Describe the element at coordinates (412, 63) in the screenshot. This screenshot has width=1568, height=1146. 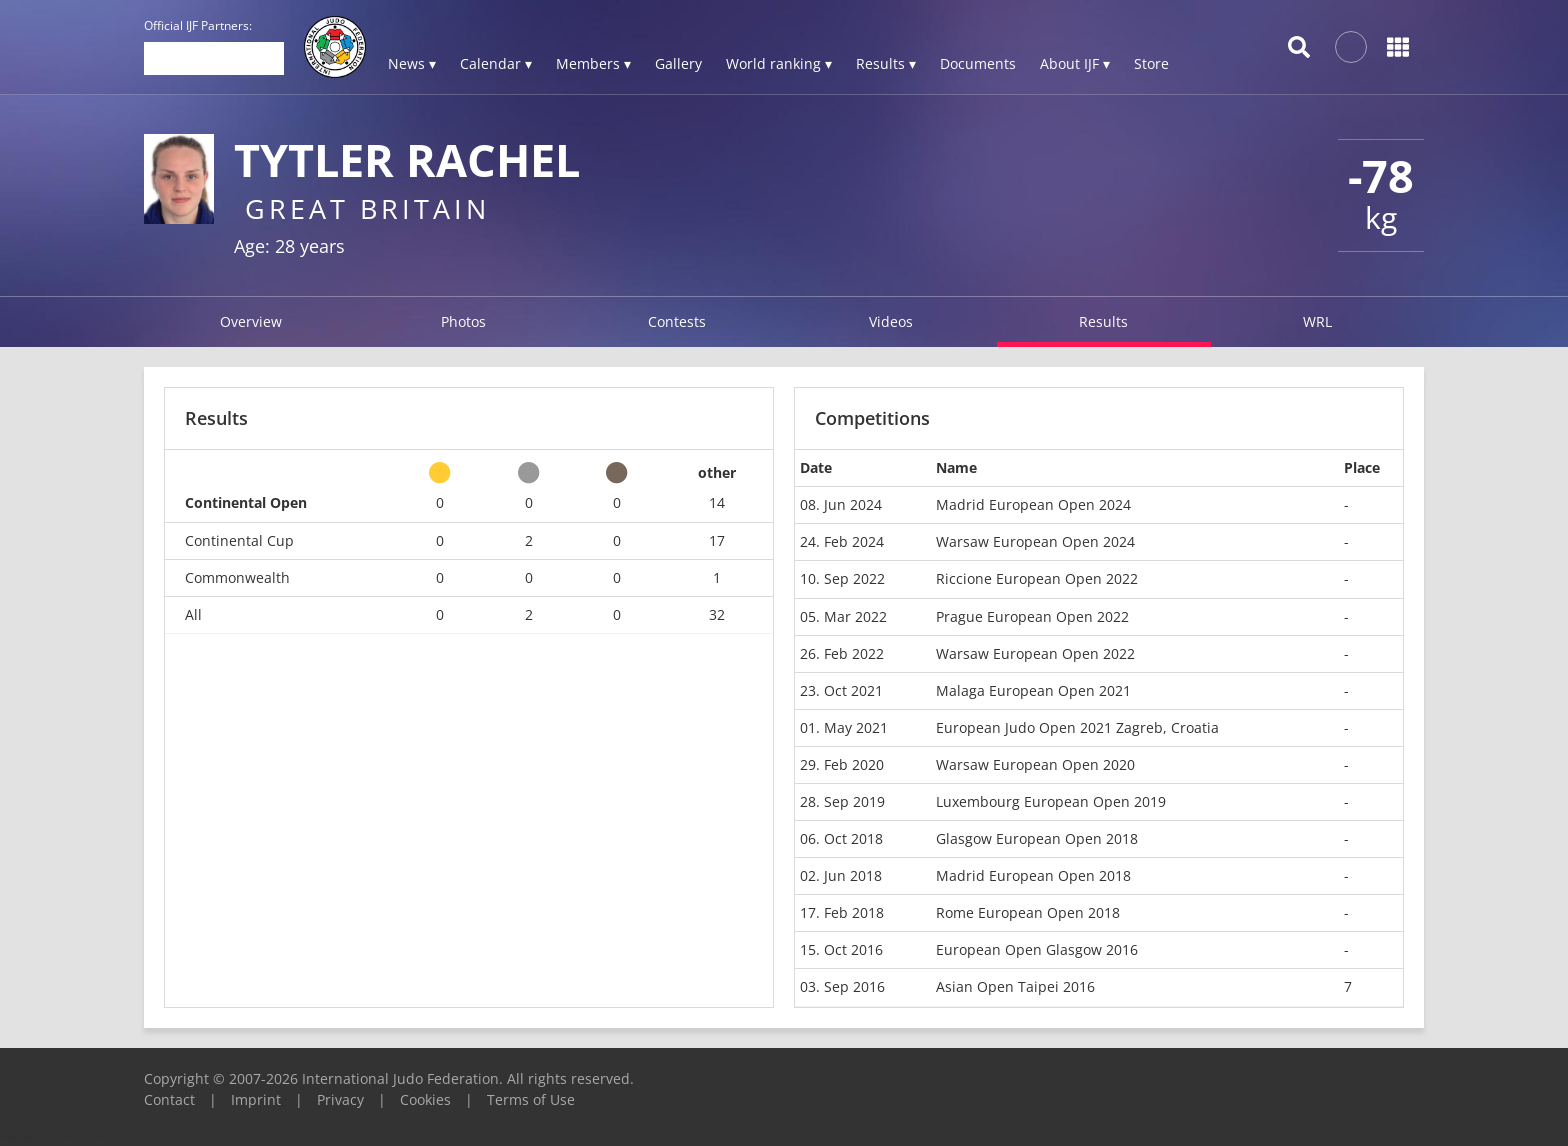
I see `News ▾` at that location.